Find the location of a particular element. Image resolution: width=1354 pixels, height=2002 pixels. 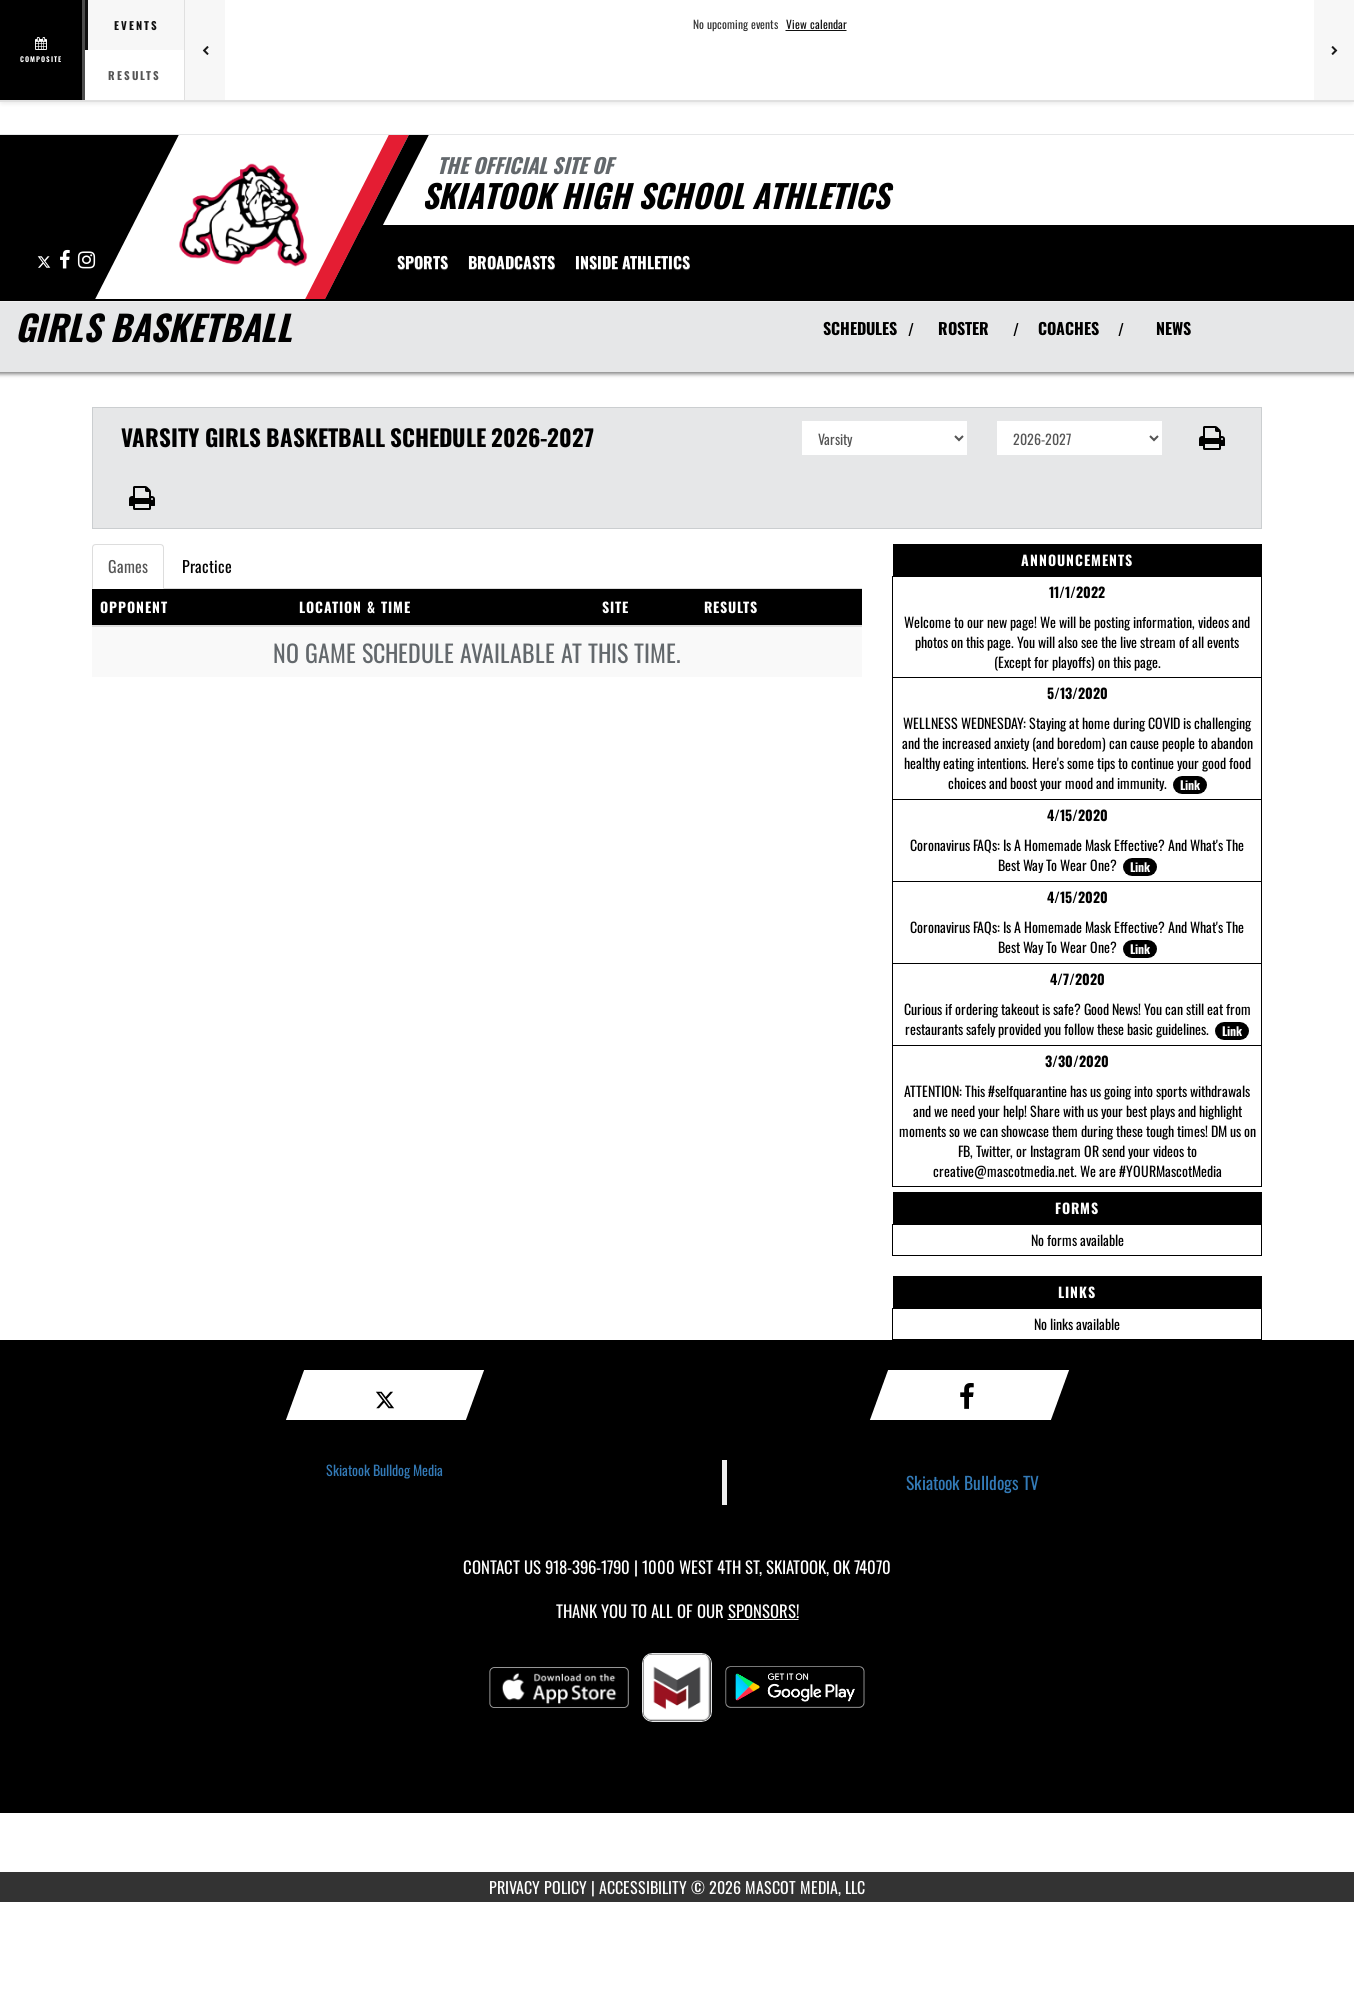

Sponsors! [Visit our Sponsors Page] is located at coordinates (763, 1610).